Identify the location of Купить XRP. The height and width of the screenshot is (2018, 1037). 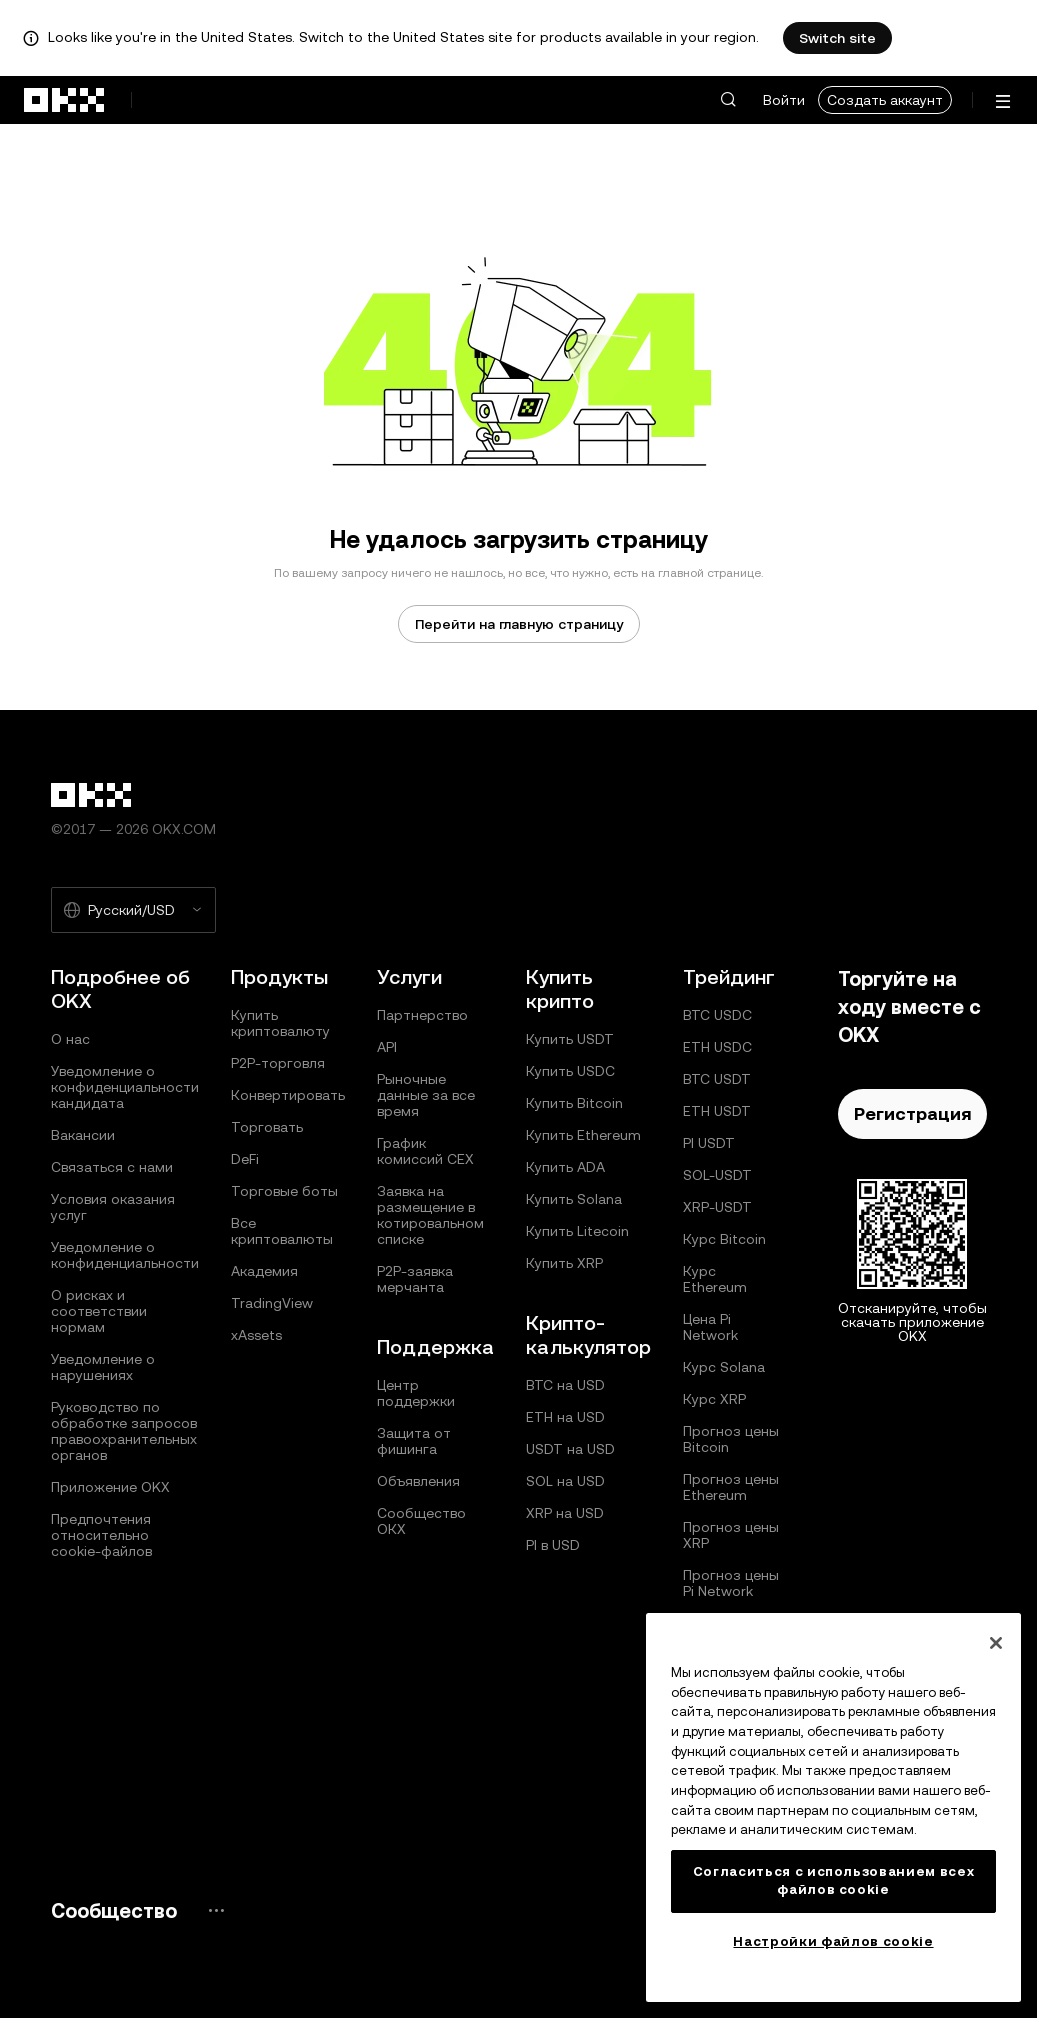
(564, 1263).